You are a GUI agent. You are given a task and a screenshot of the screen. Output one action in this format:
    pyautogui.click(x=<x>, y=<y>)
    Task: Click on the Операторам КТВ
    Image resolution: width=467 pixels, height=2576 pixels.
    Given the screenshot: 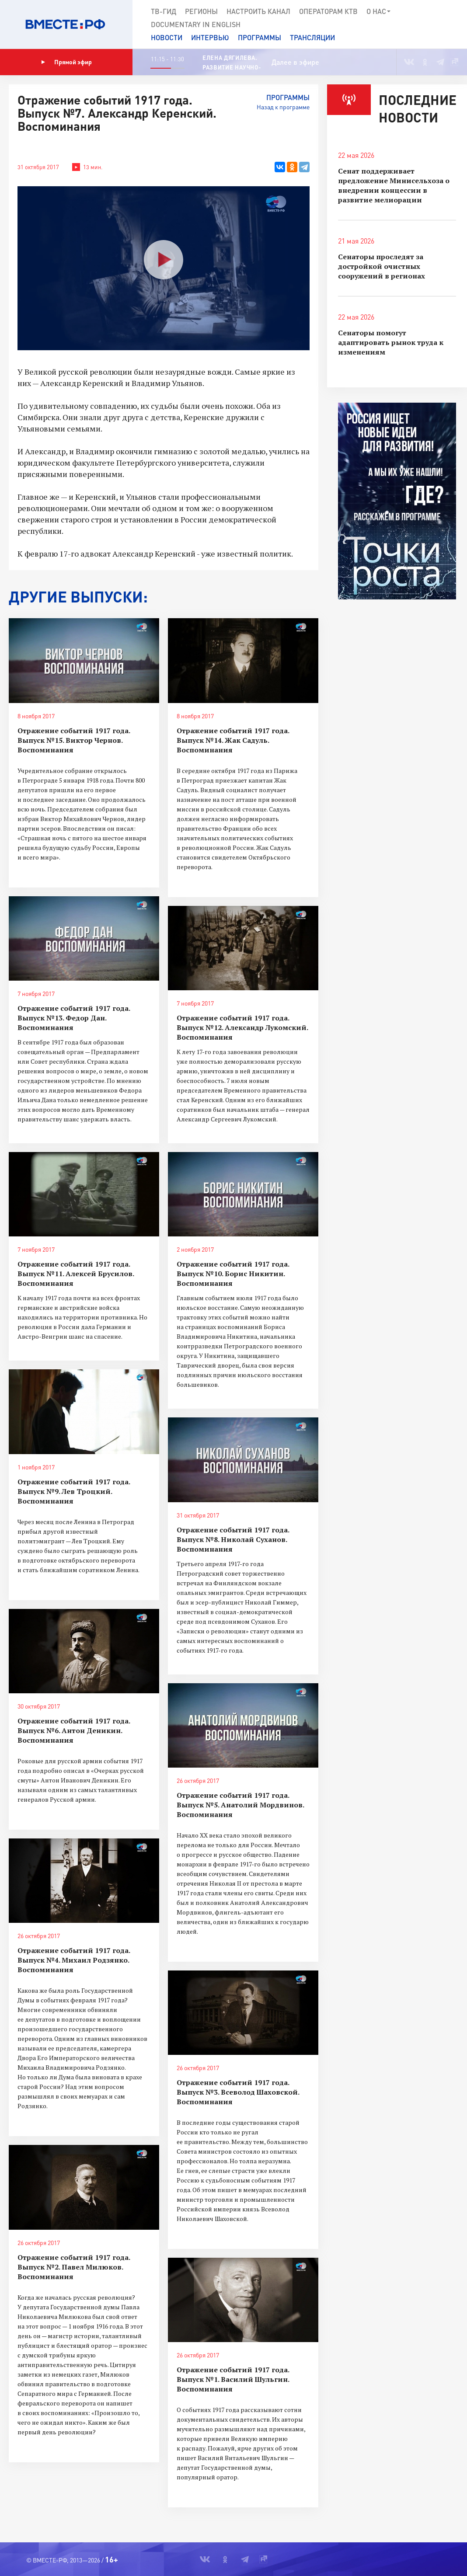 What is the action you would take?
    pyautogui.click(x=328, y=11)
    